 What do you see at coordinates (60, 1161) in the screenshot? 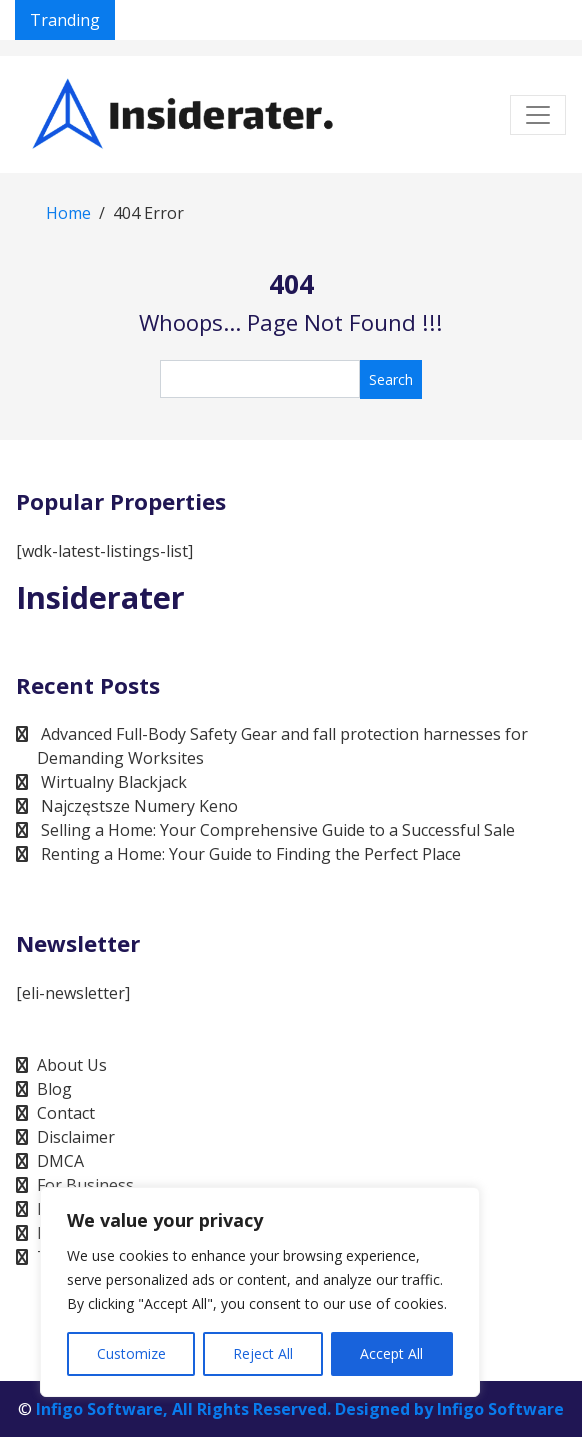
I see `DMCA` at bounding box center [60, 1161].